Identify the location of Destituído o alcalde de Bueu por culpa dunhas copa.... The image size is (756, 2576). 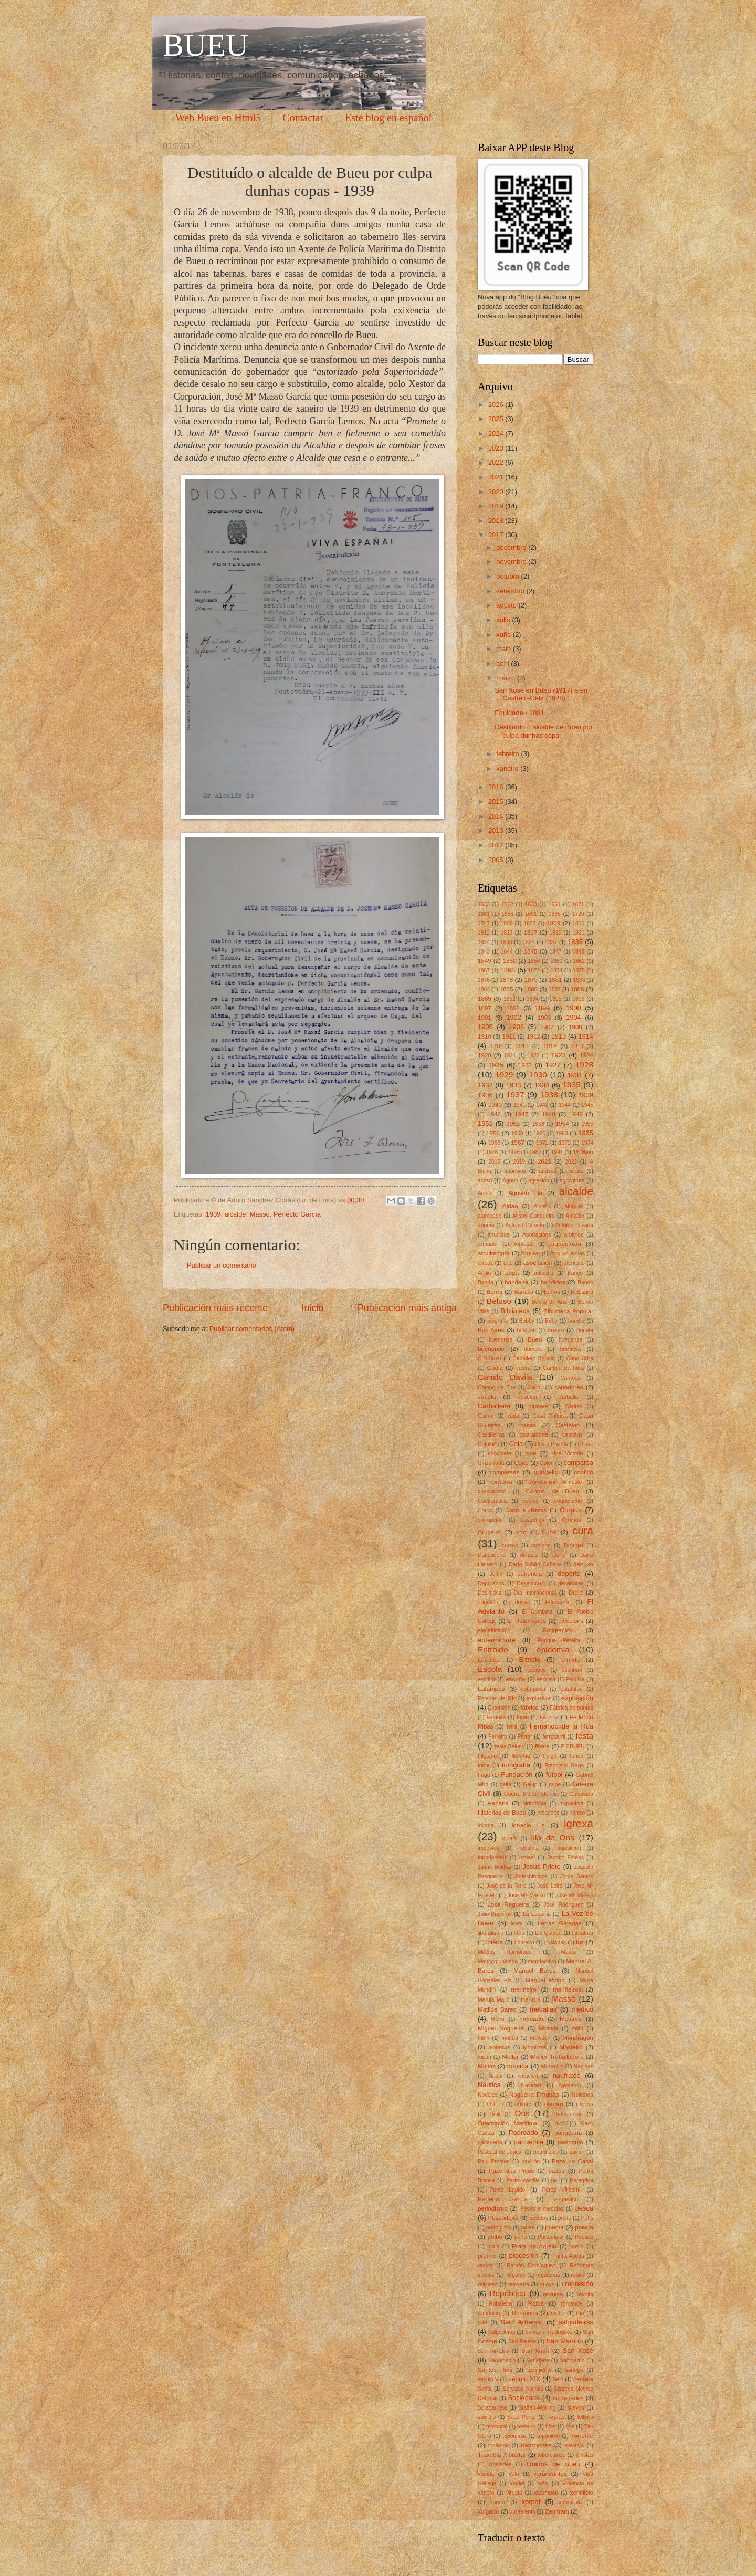
(544, 731).